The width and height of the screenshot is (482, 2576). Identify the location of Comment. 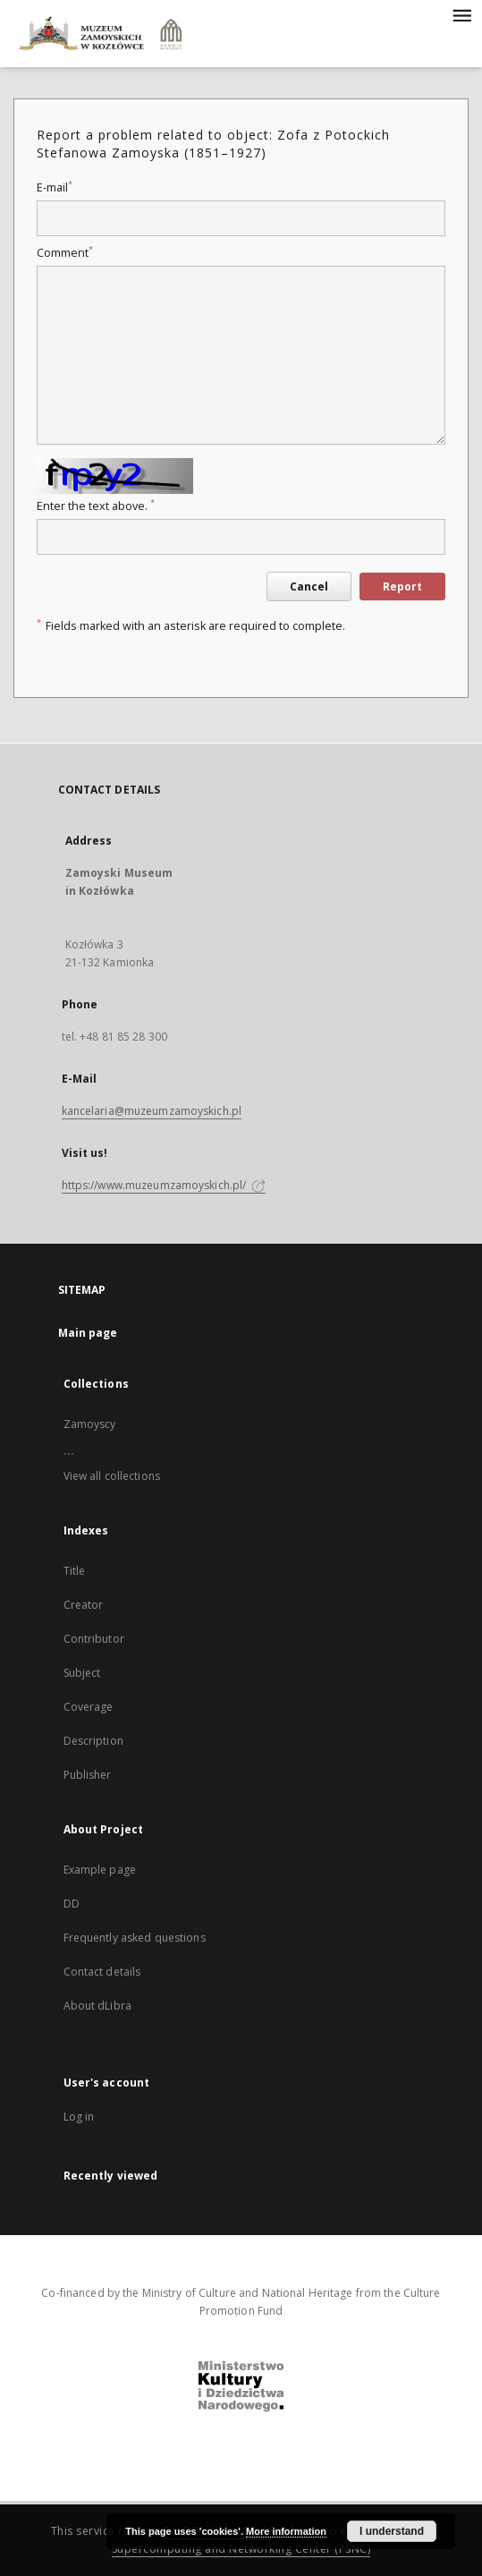
(65, 252).